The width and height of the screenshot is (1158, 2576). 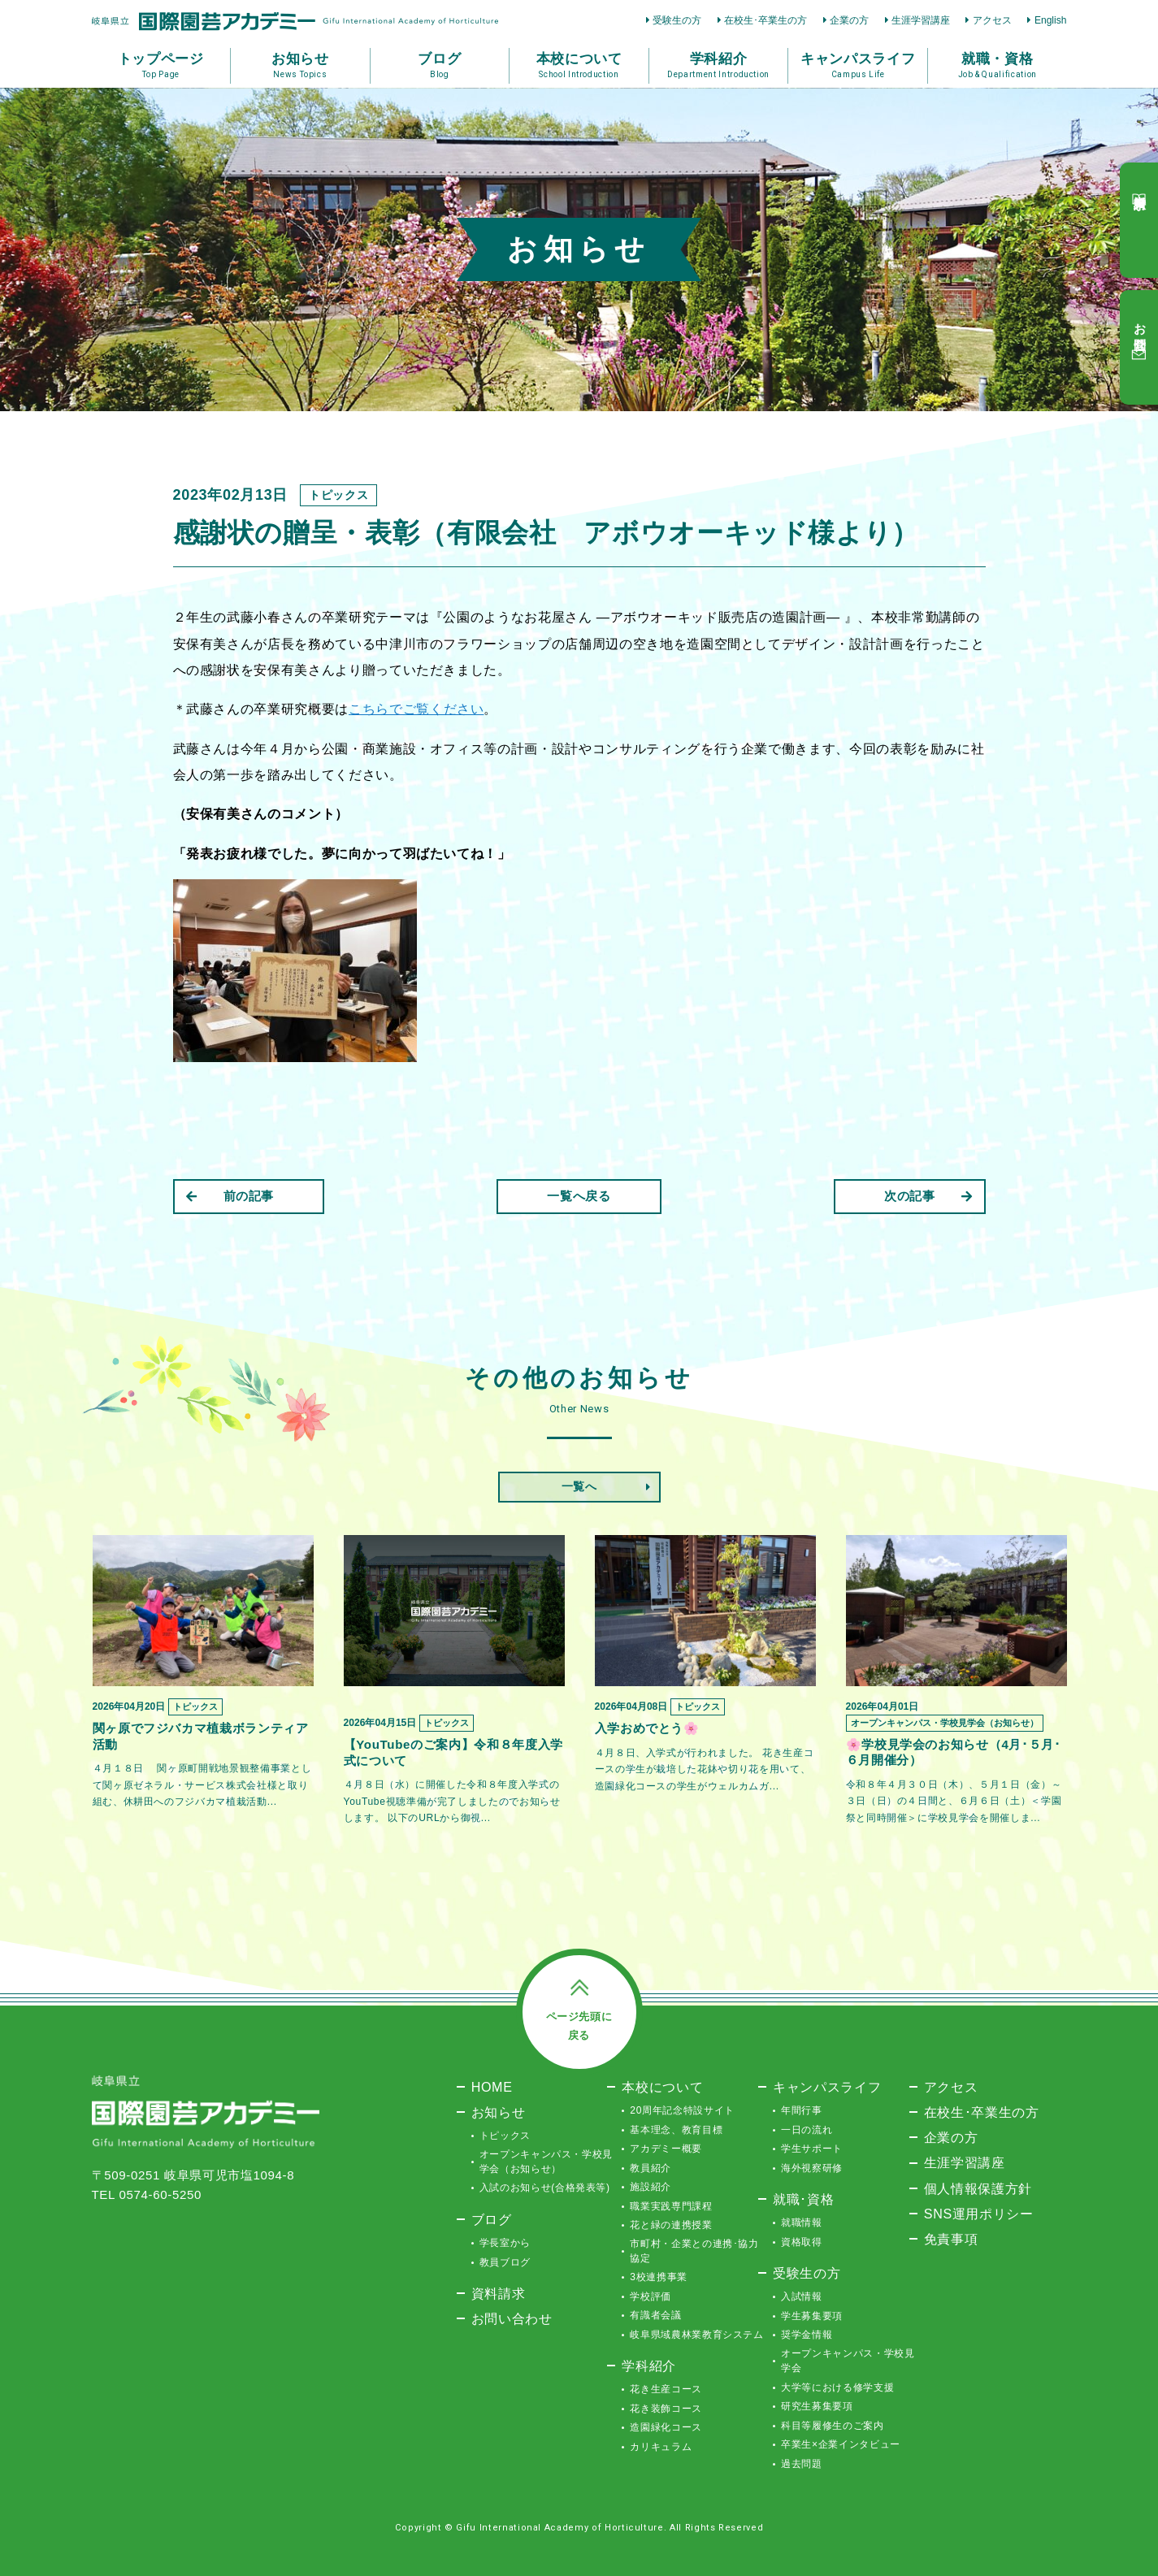 What do you see at coordinates (498, 2293) in the screenshot?
I see `資料請求` at bounding box center [498, 2293].